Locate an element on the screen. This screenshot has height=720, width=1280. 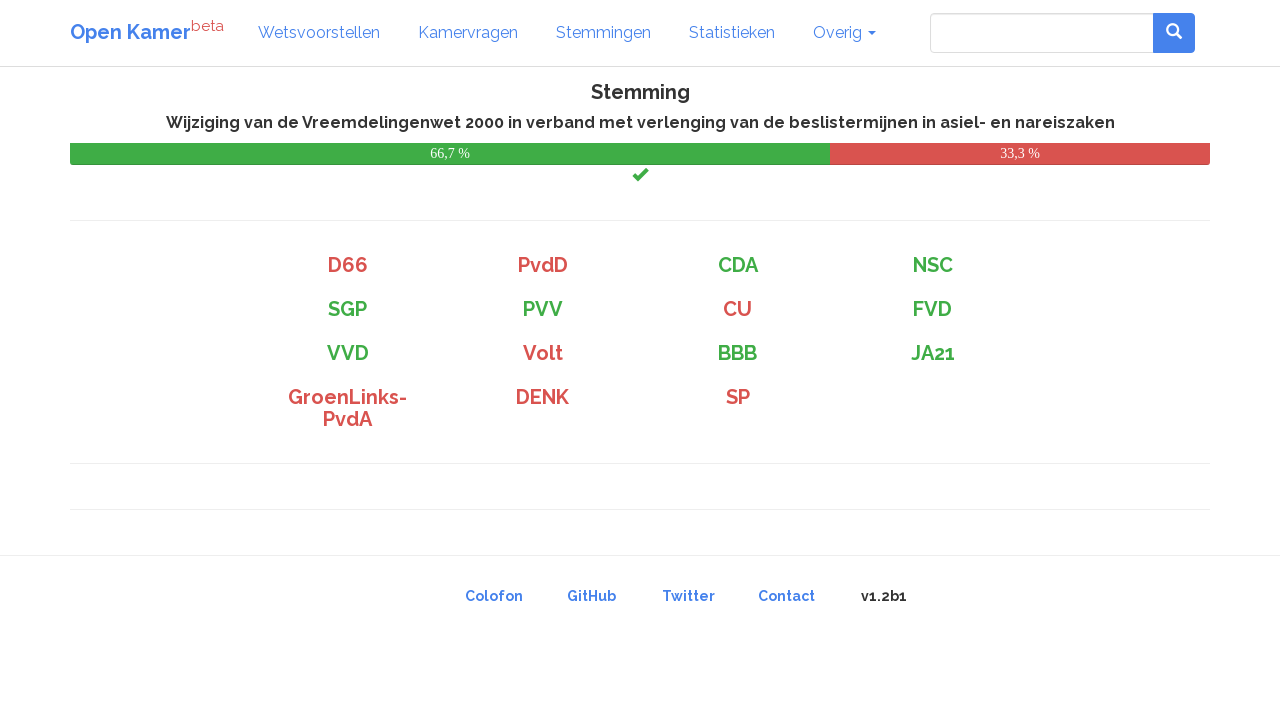
GitHub is located at coordinates (591, 596).